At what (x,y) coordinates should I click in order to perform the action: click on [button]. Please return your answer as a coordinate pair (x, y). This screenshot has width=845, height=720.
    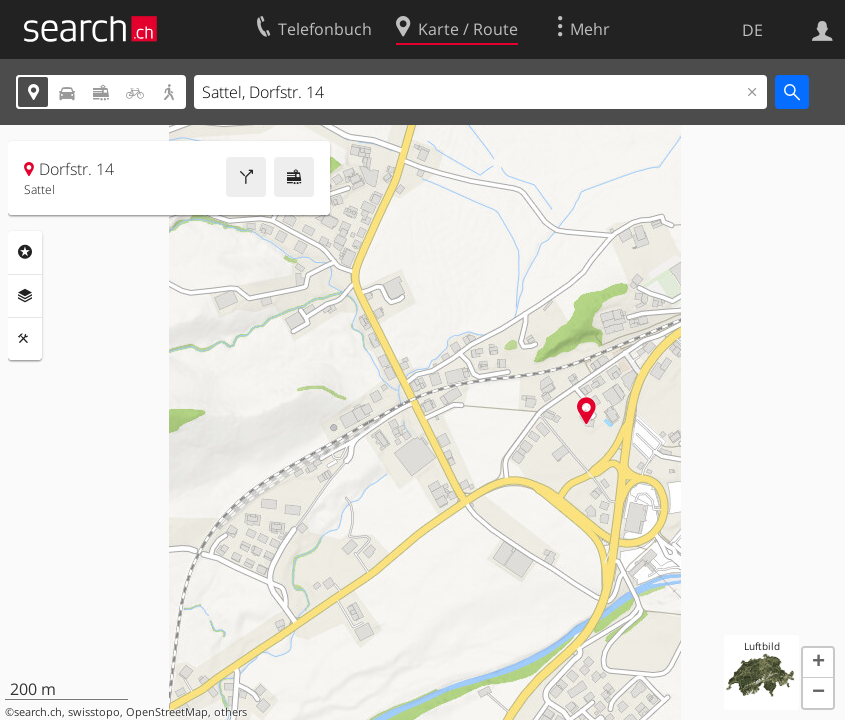
    Looking at the image, I should click on (818, 663).